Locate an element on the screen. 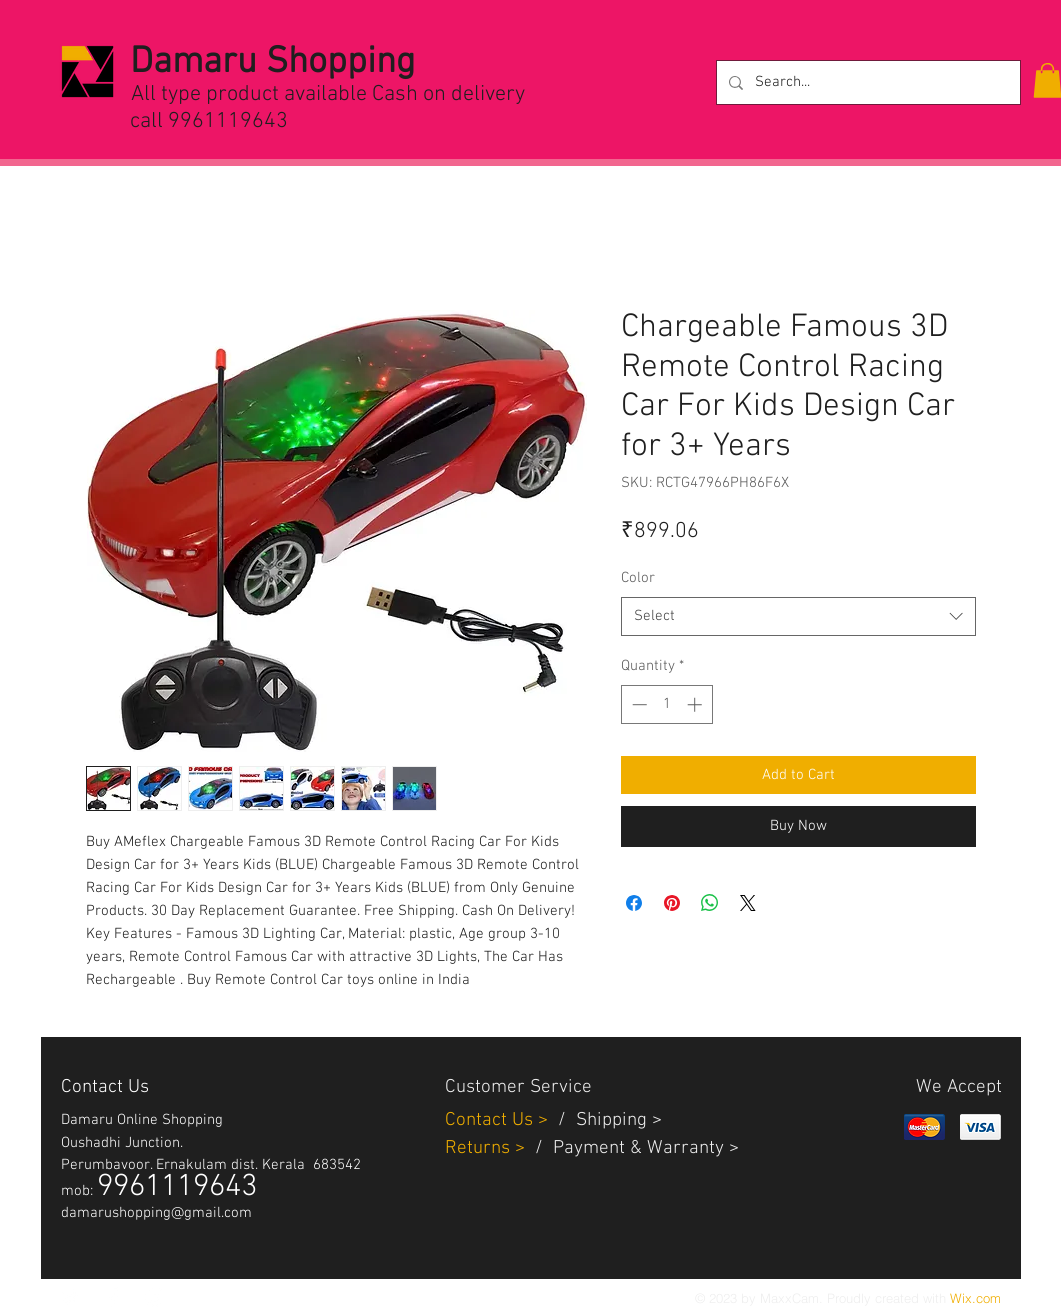  [Share on X] is located at coordinates (748, 903).